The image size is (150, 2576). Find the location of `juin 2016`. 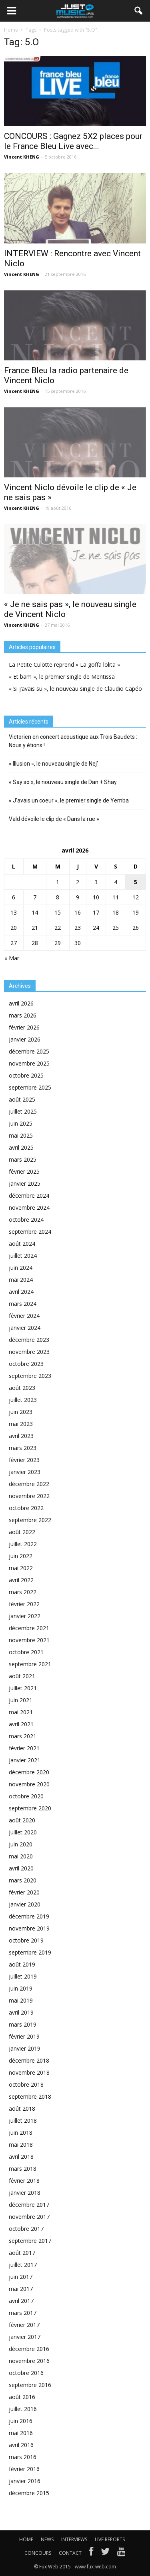

juin 2016 is located at coordinates (20, 2421).